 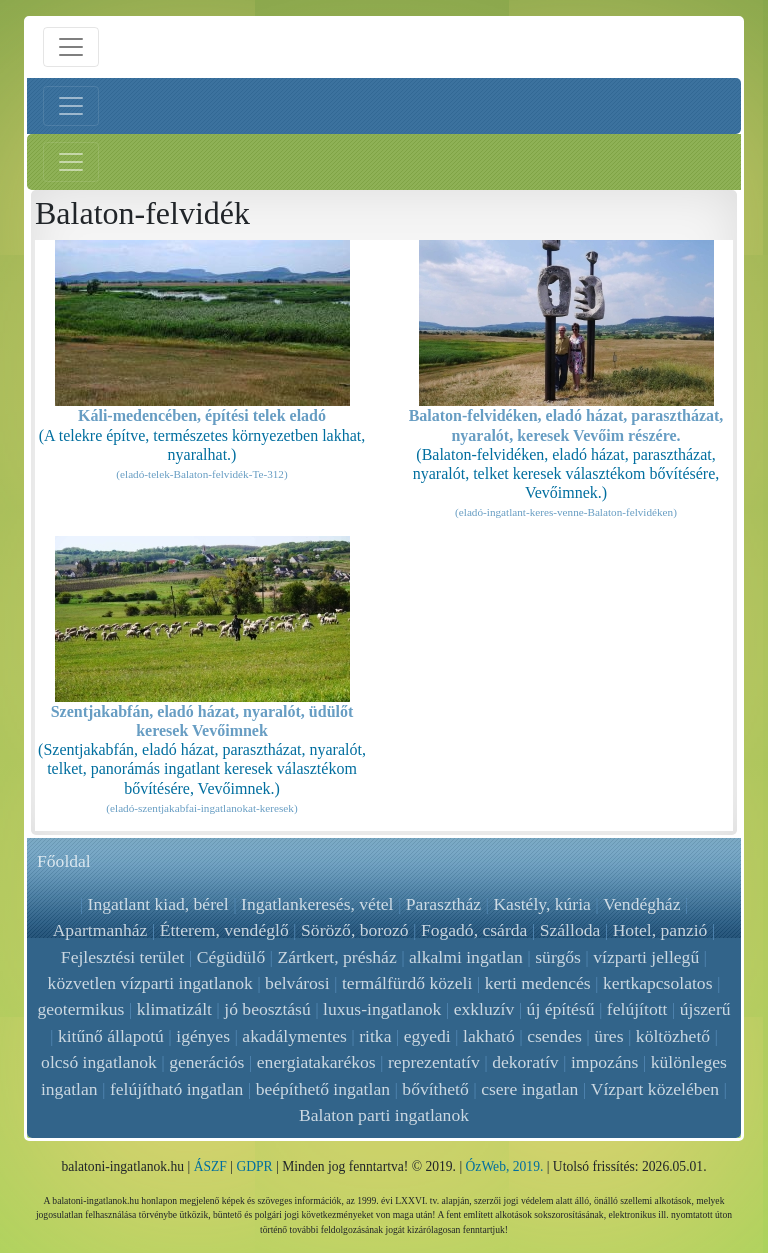 I want to click on Hotel, panzió, so click(x=660, y=930).